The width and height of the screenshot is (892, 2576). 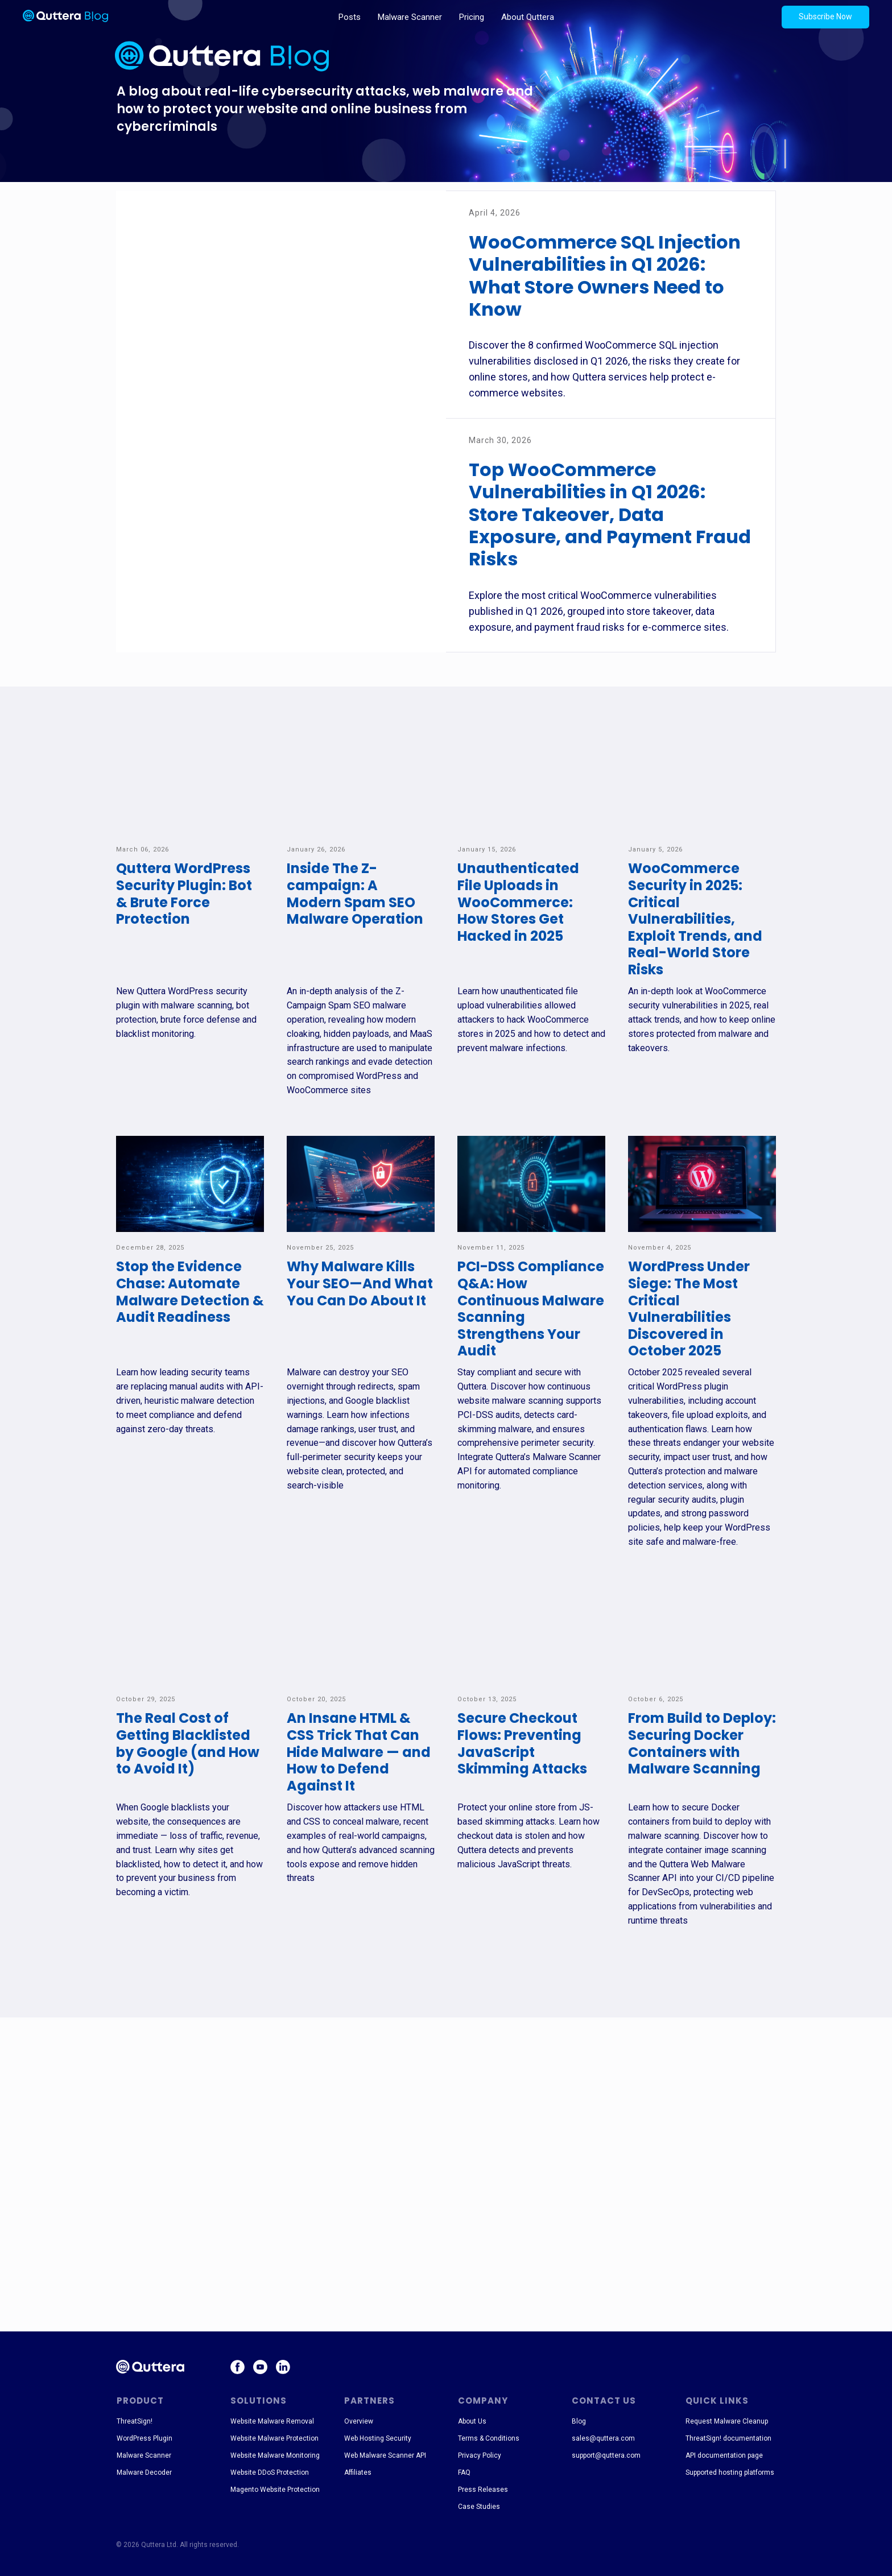 What do you see at coordinates (464, 2472) in the screenshot?
I see `FAQ` at bounding box center [464, 2472].